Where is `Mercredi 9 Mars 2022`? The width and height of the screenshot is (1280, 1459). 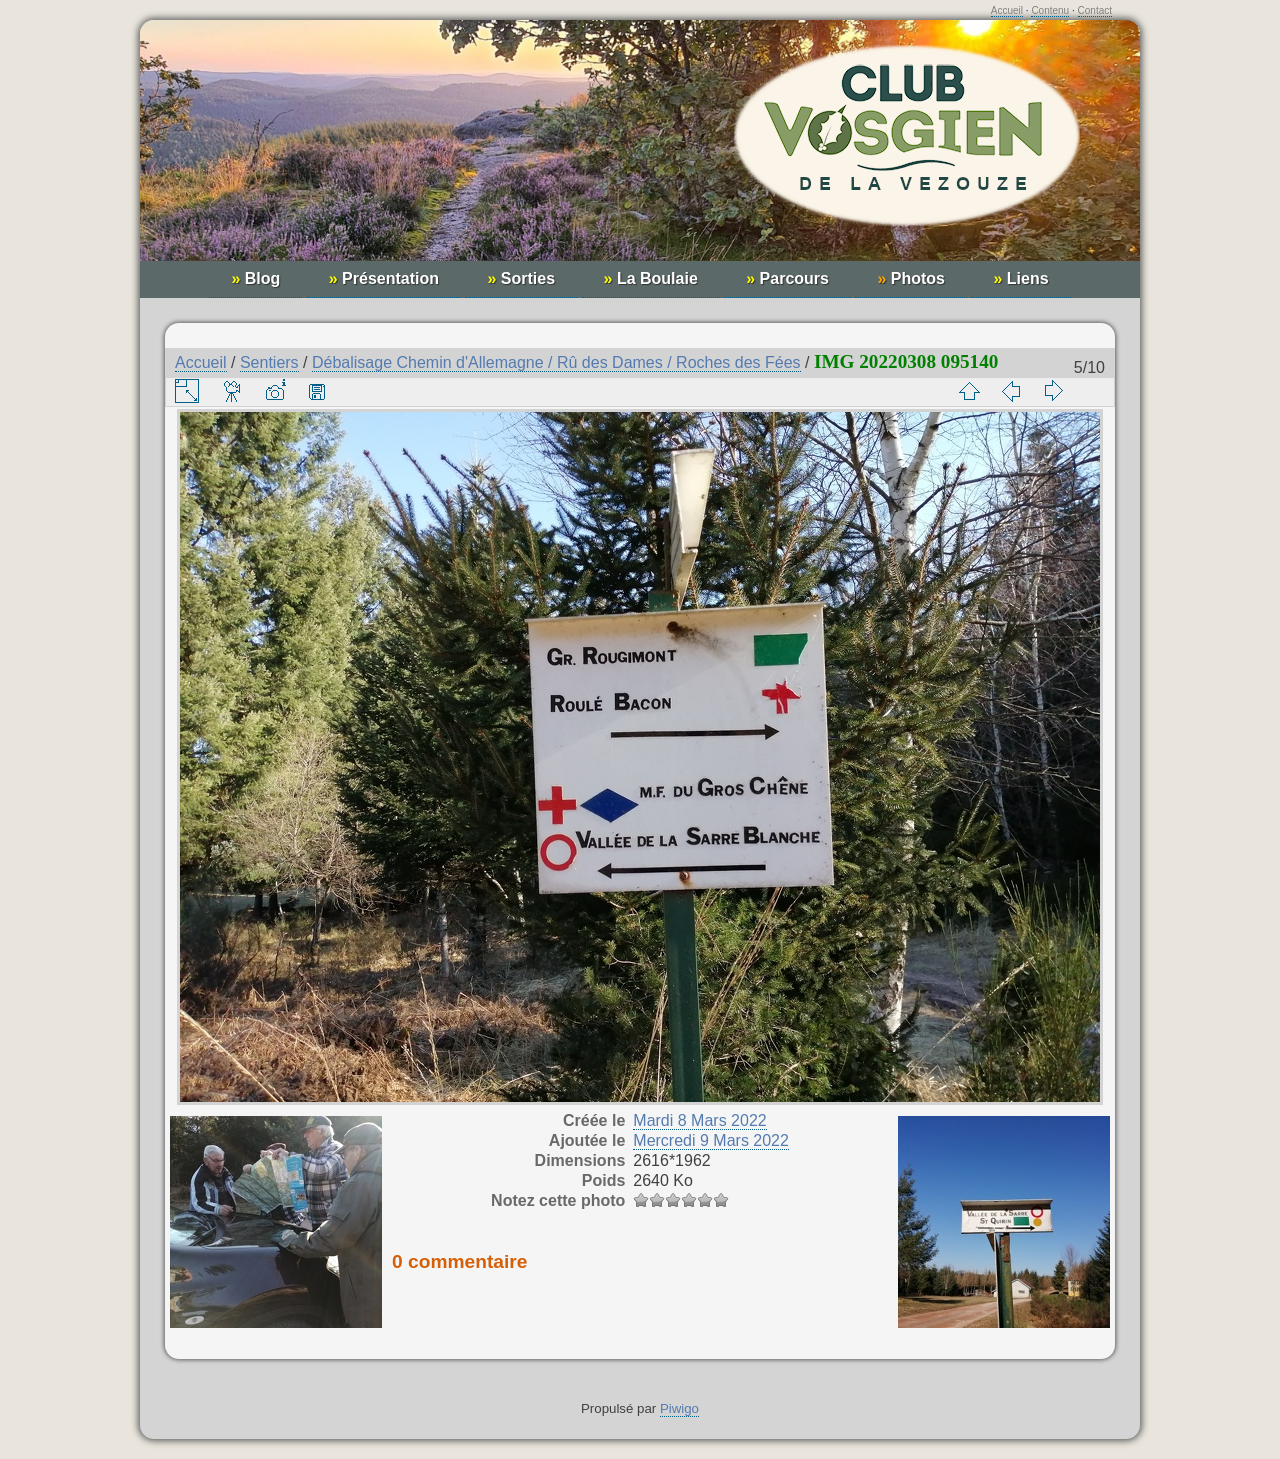 Mercredi 9 Mars 2022 is located at coordinates (711, 1140).